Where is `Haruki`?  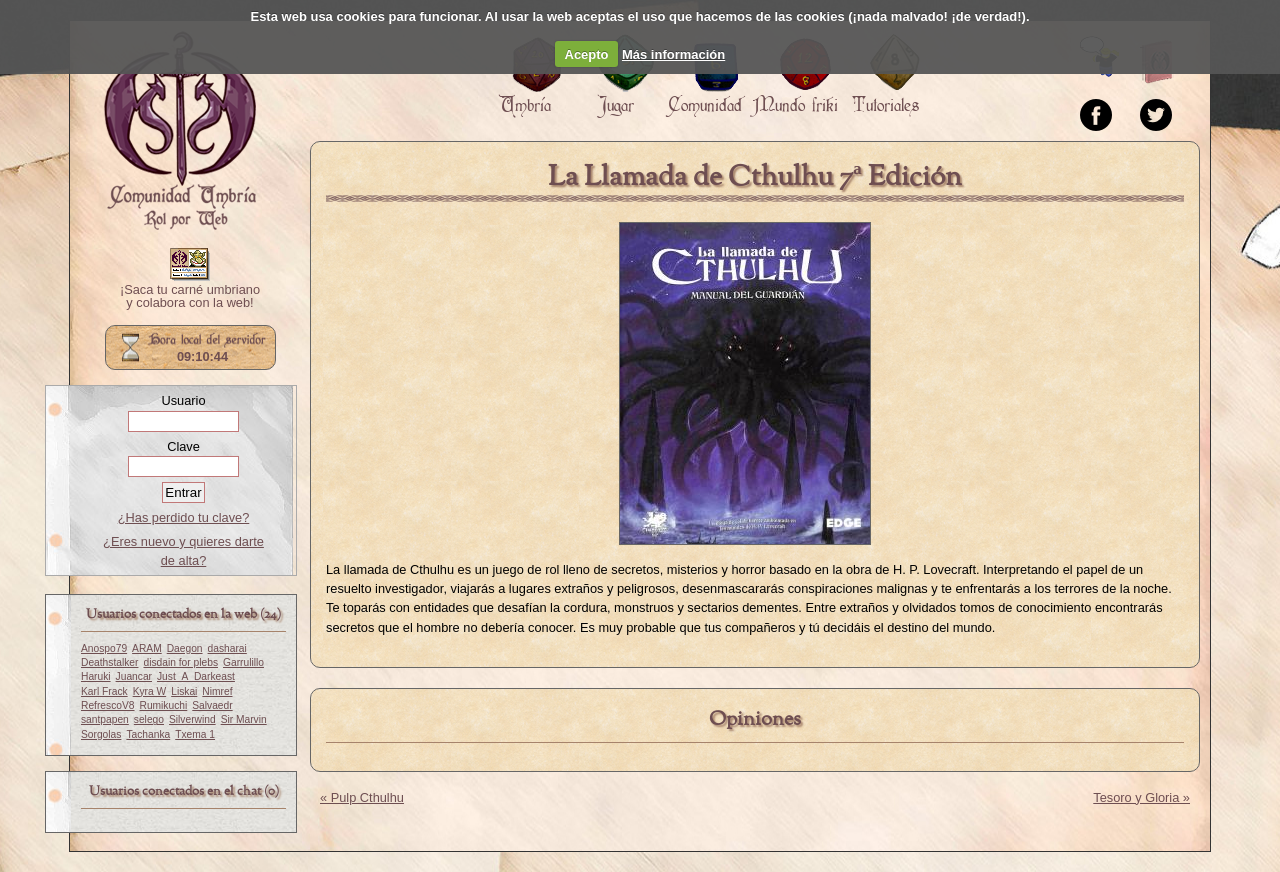
Haruki is located at coordinates (96, 676).